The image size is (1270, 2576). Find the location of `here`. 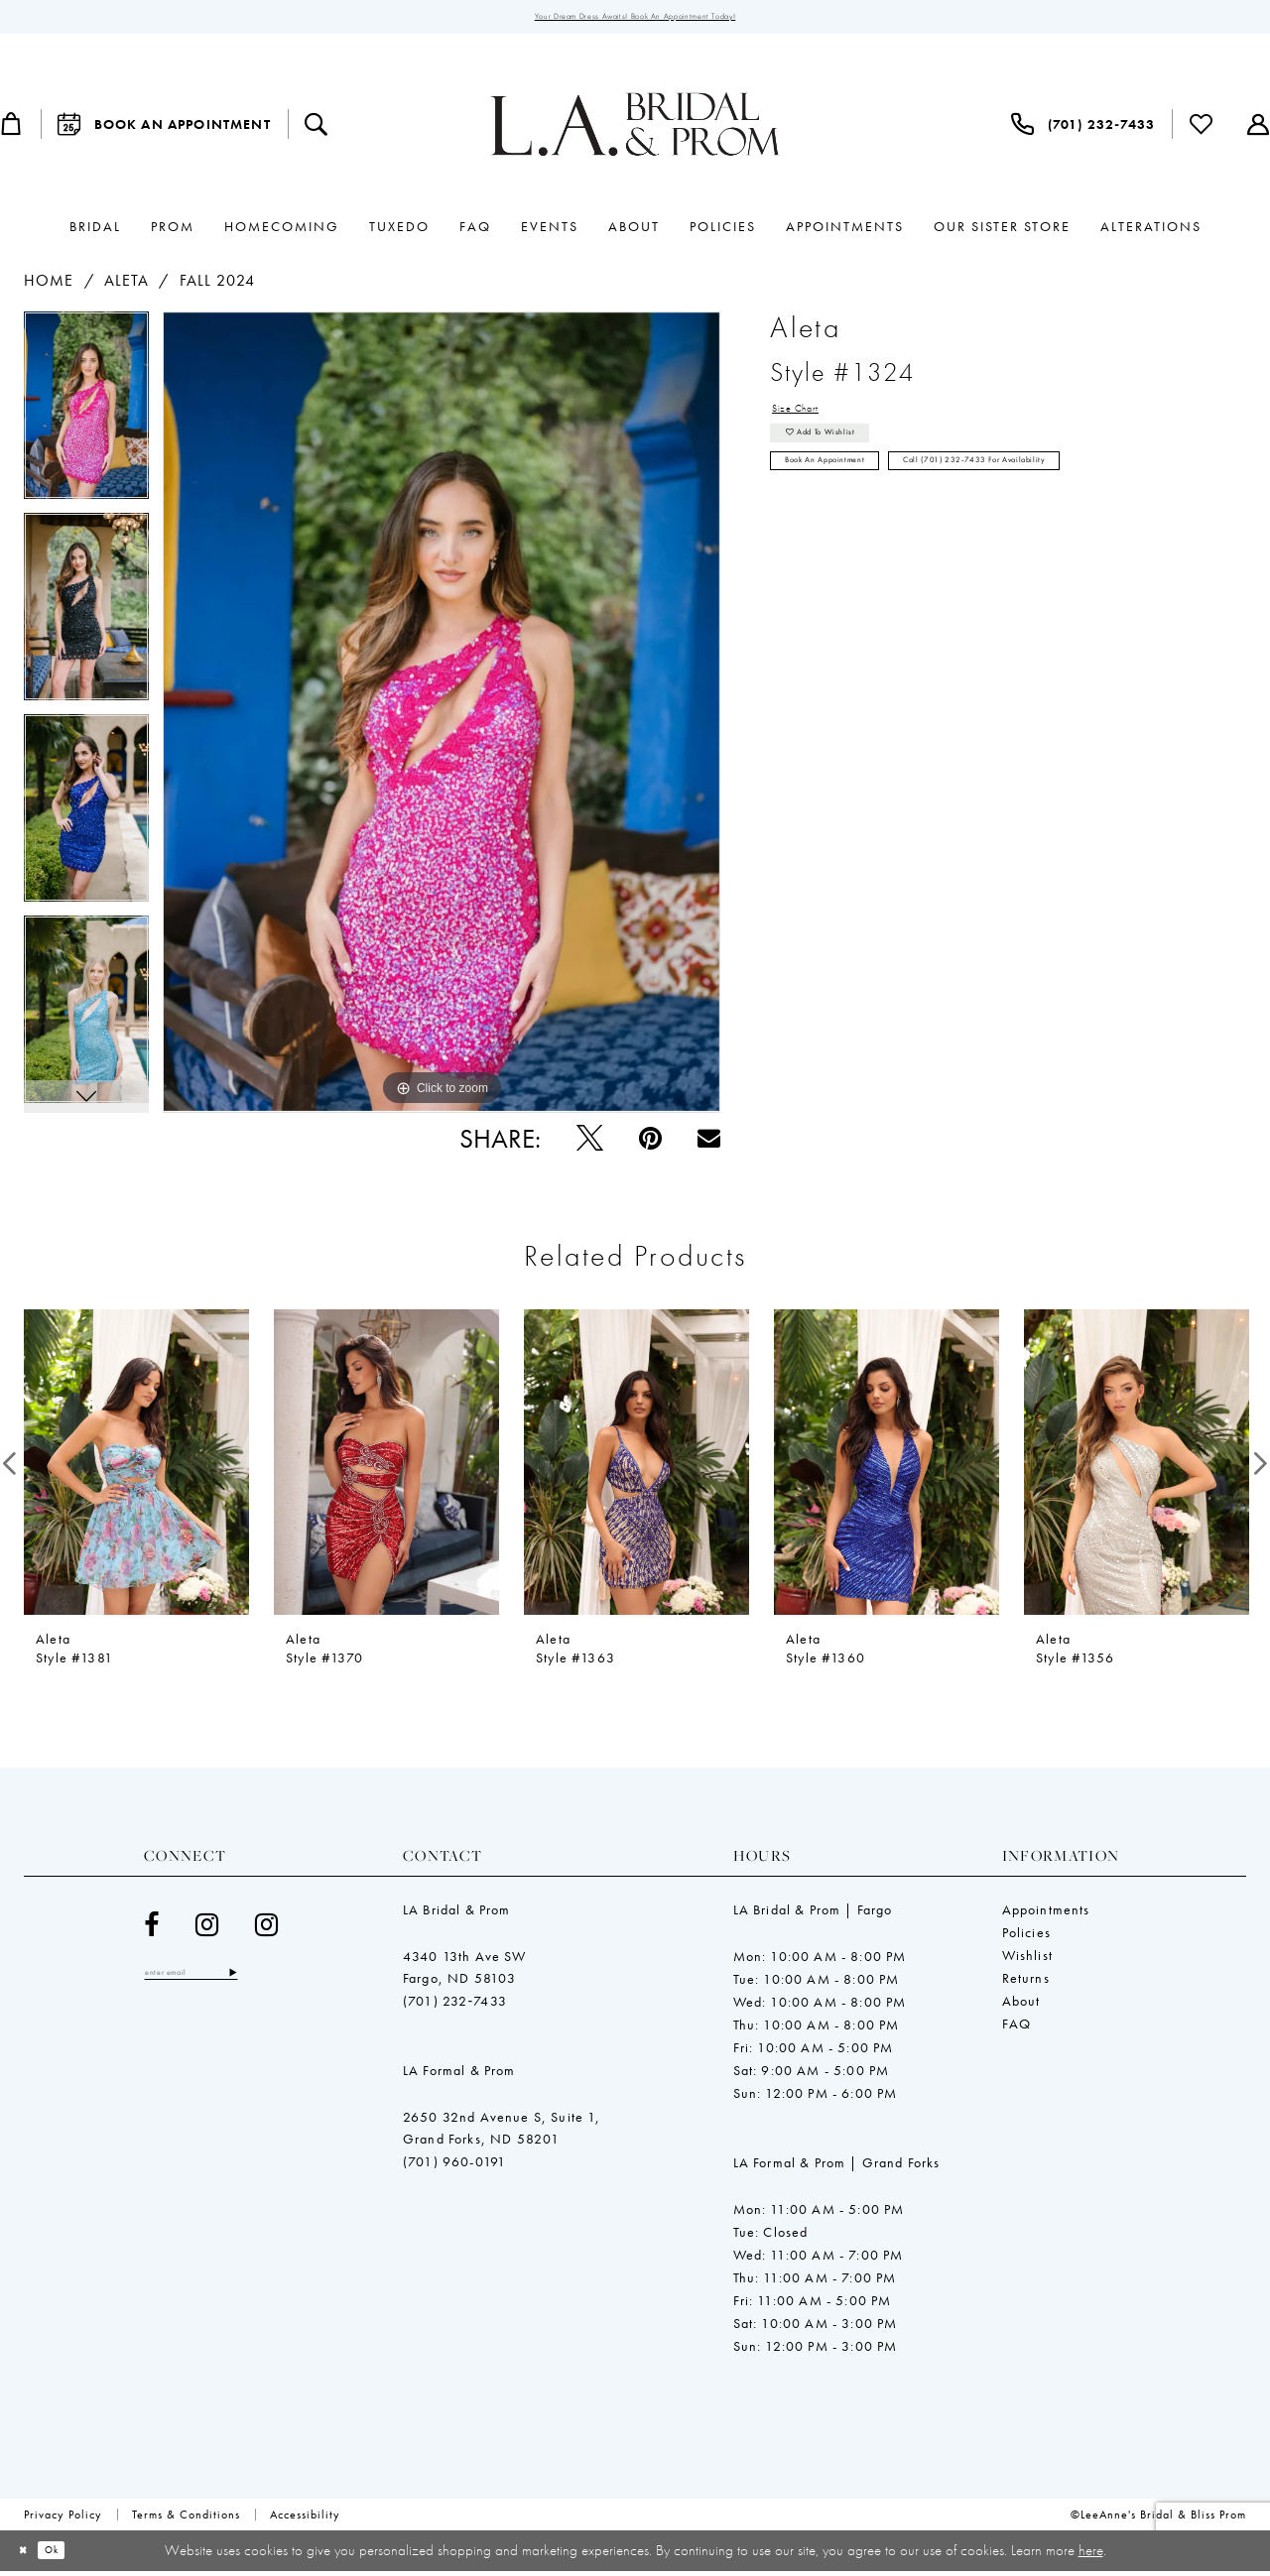

here is located at coordinates (1091, 2554).